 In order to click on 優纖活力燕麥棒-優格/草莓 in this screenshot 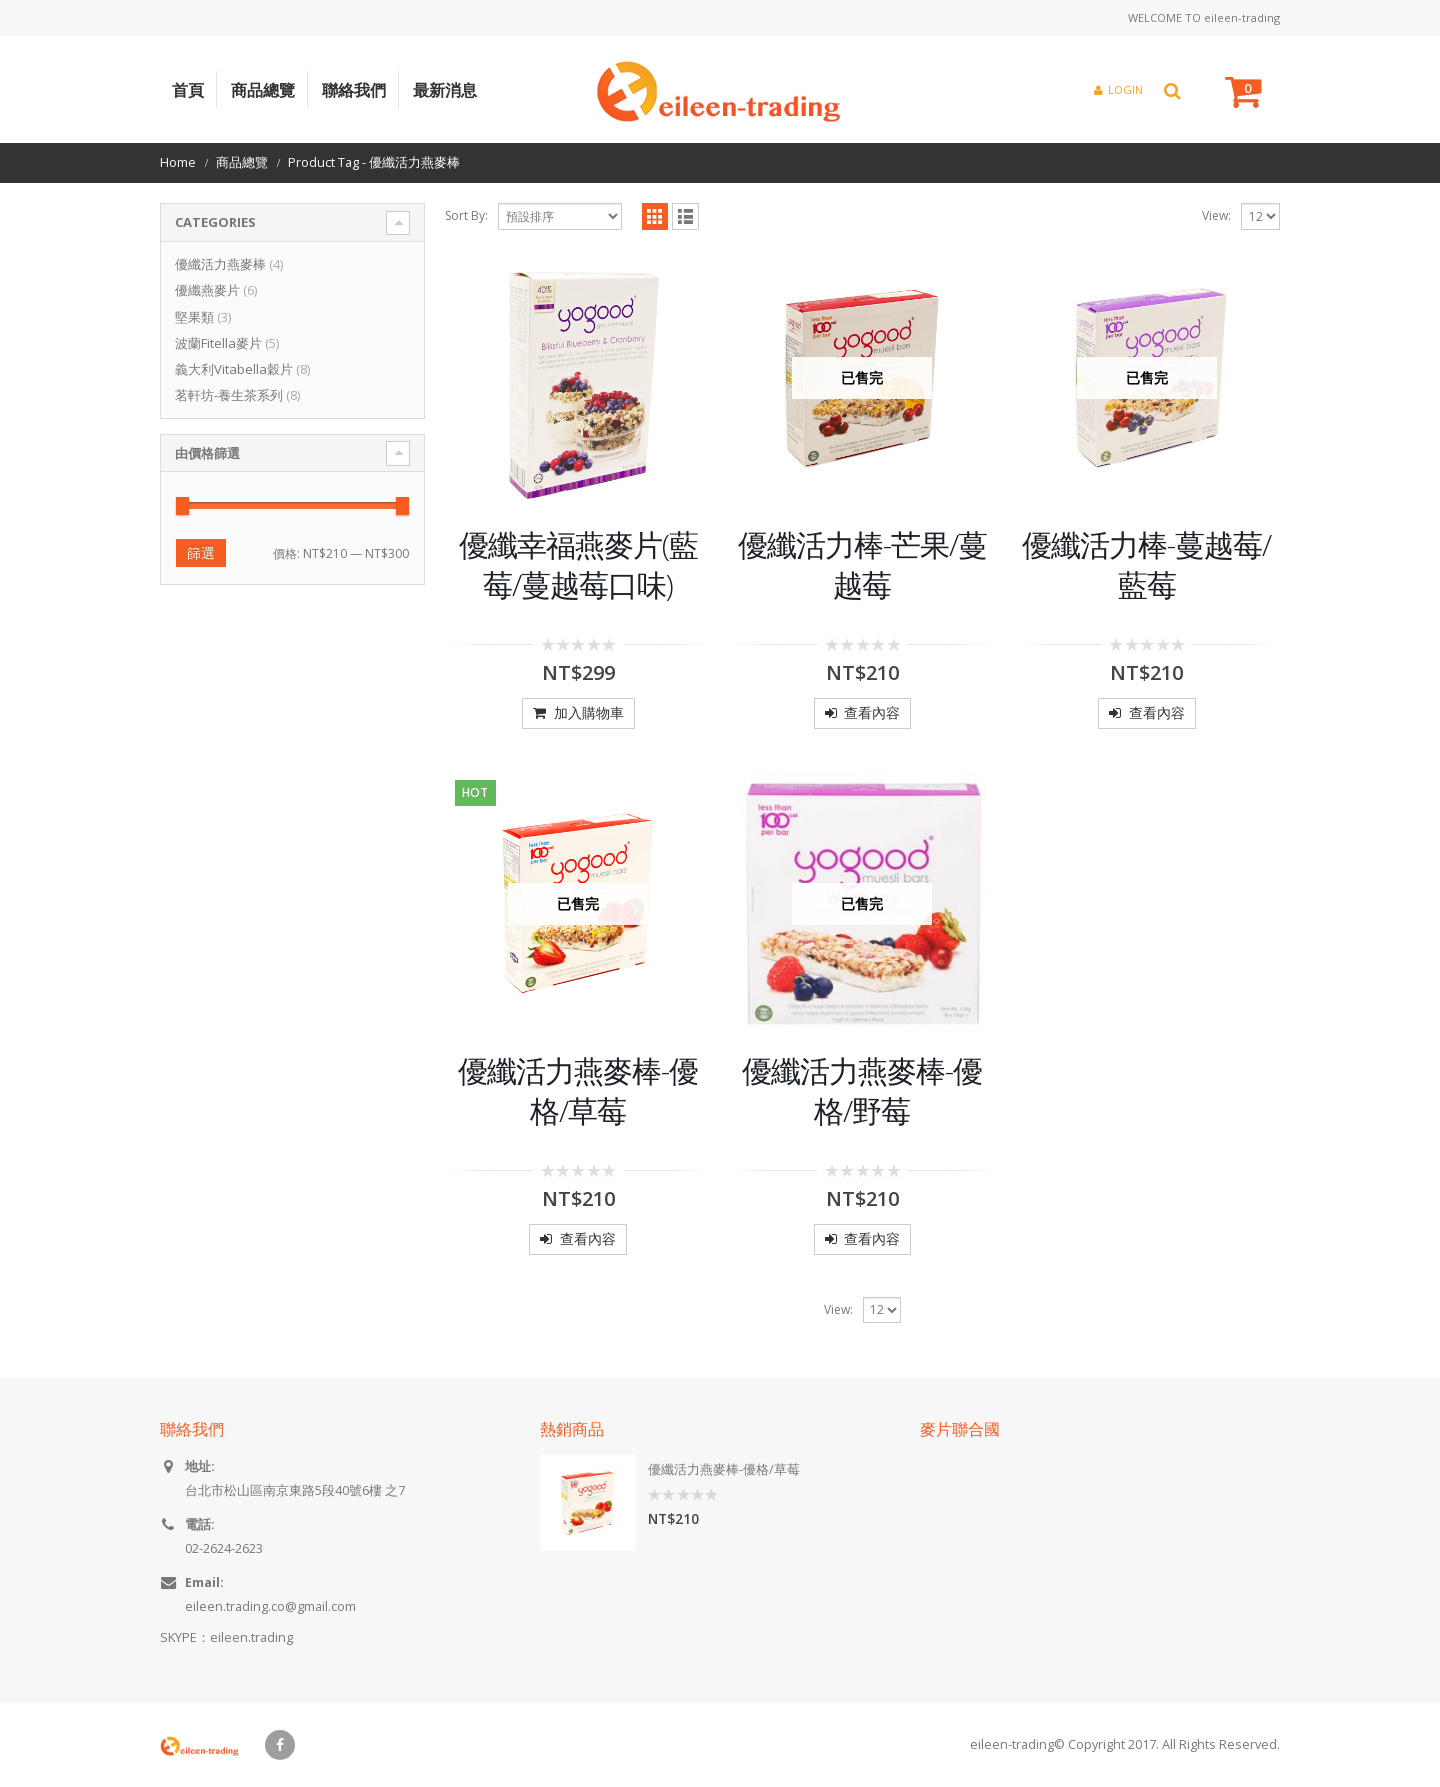, I will do `click(724, 1469)`.